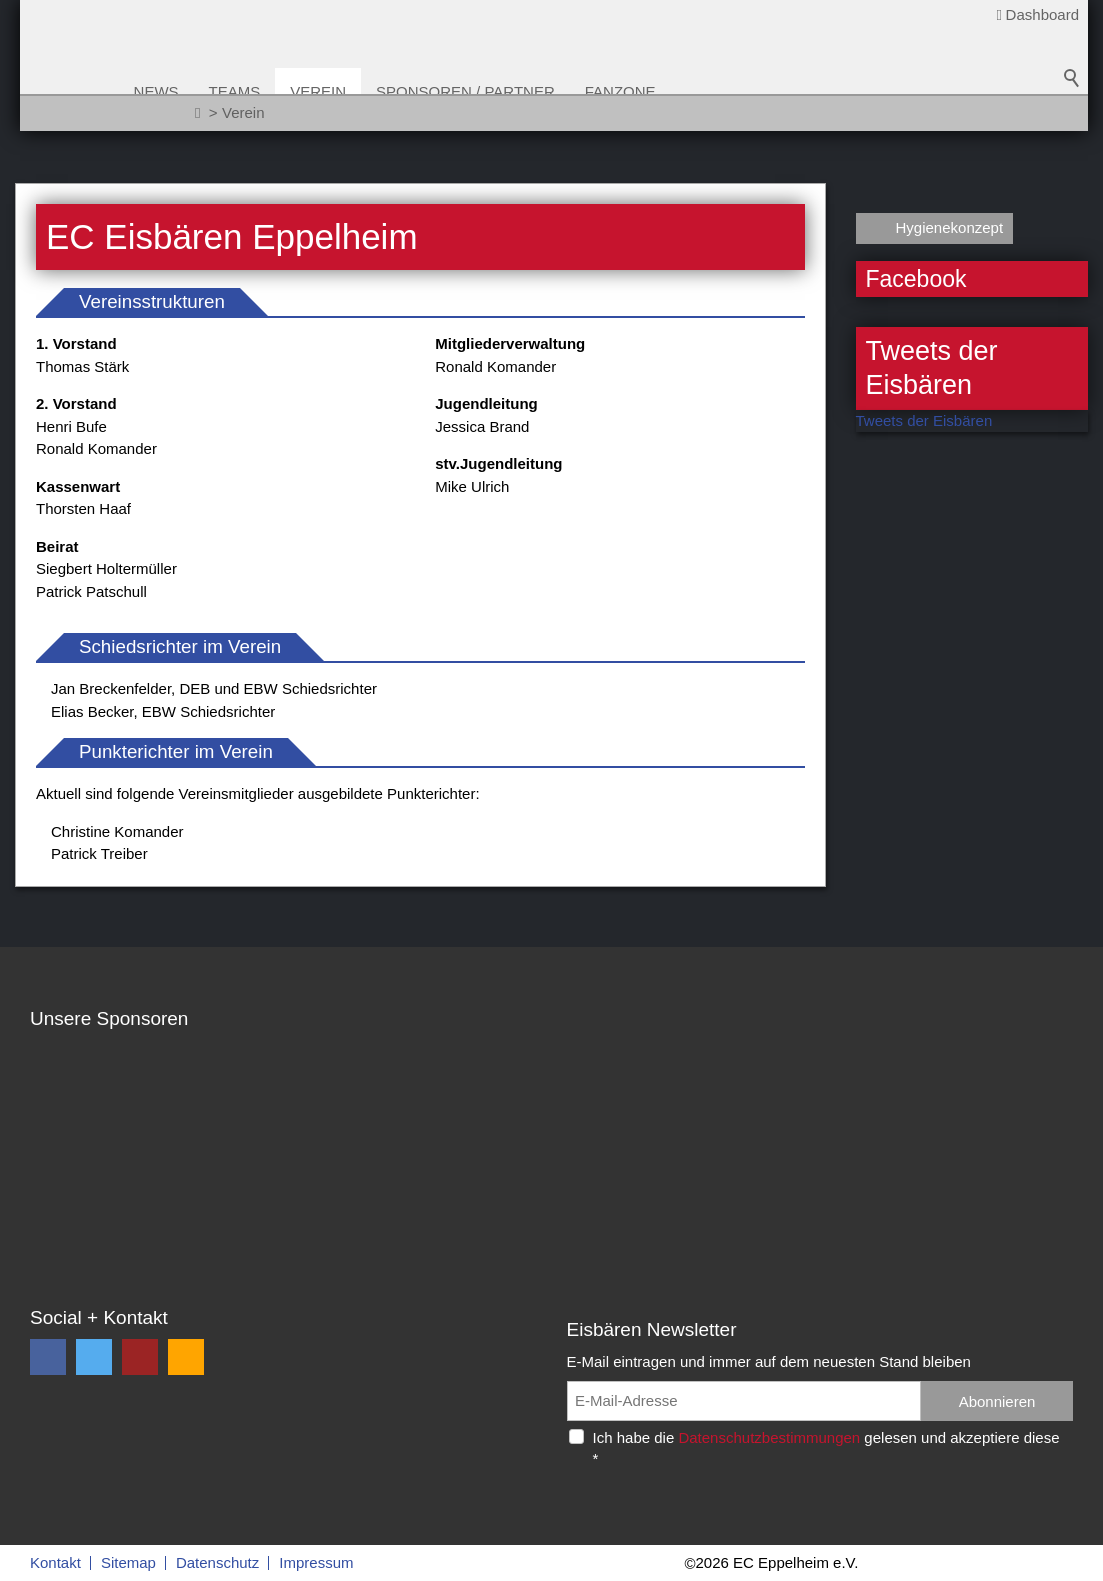 Image resolution: width=1103 pixels, height=1581 pixels. Describe the element at coordinates (296, 91) in the screenshot. I see `Teams` at that location.